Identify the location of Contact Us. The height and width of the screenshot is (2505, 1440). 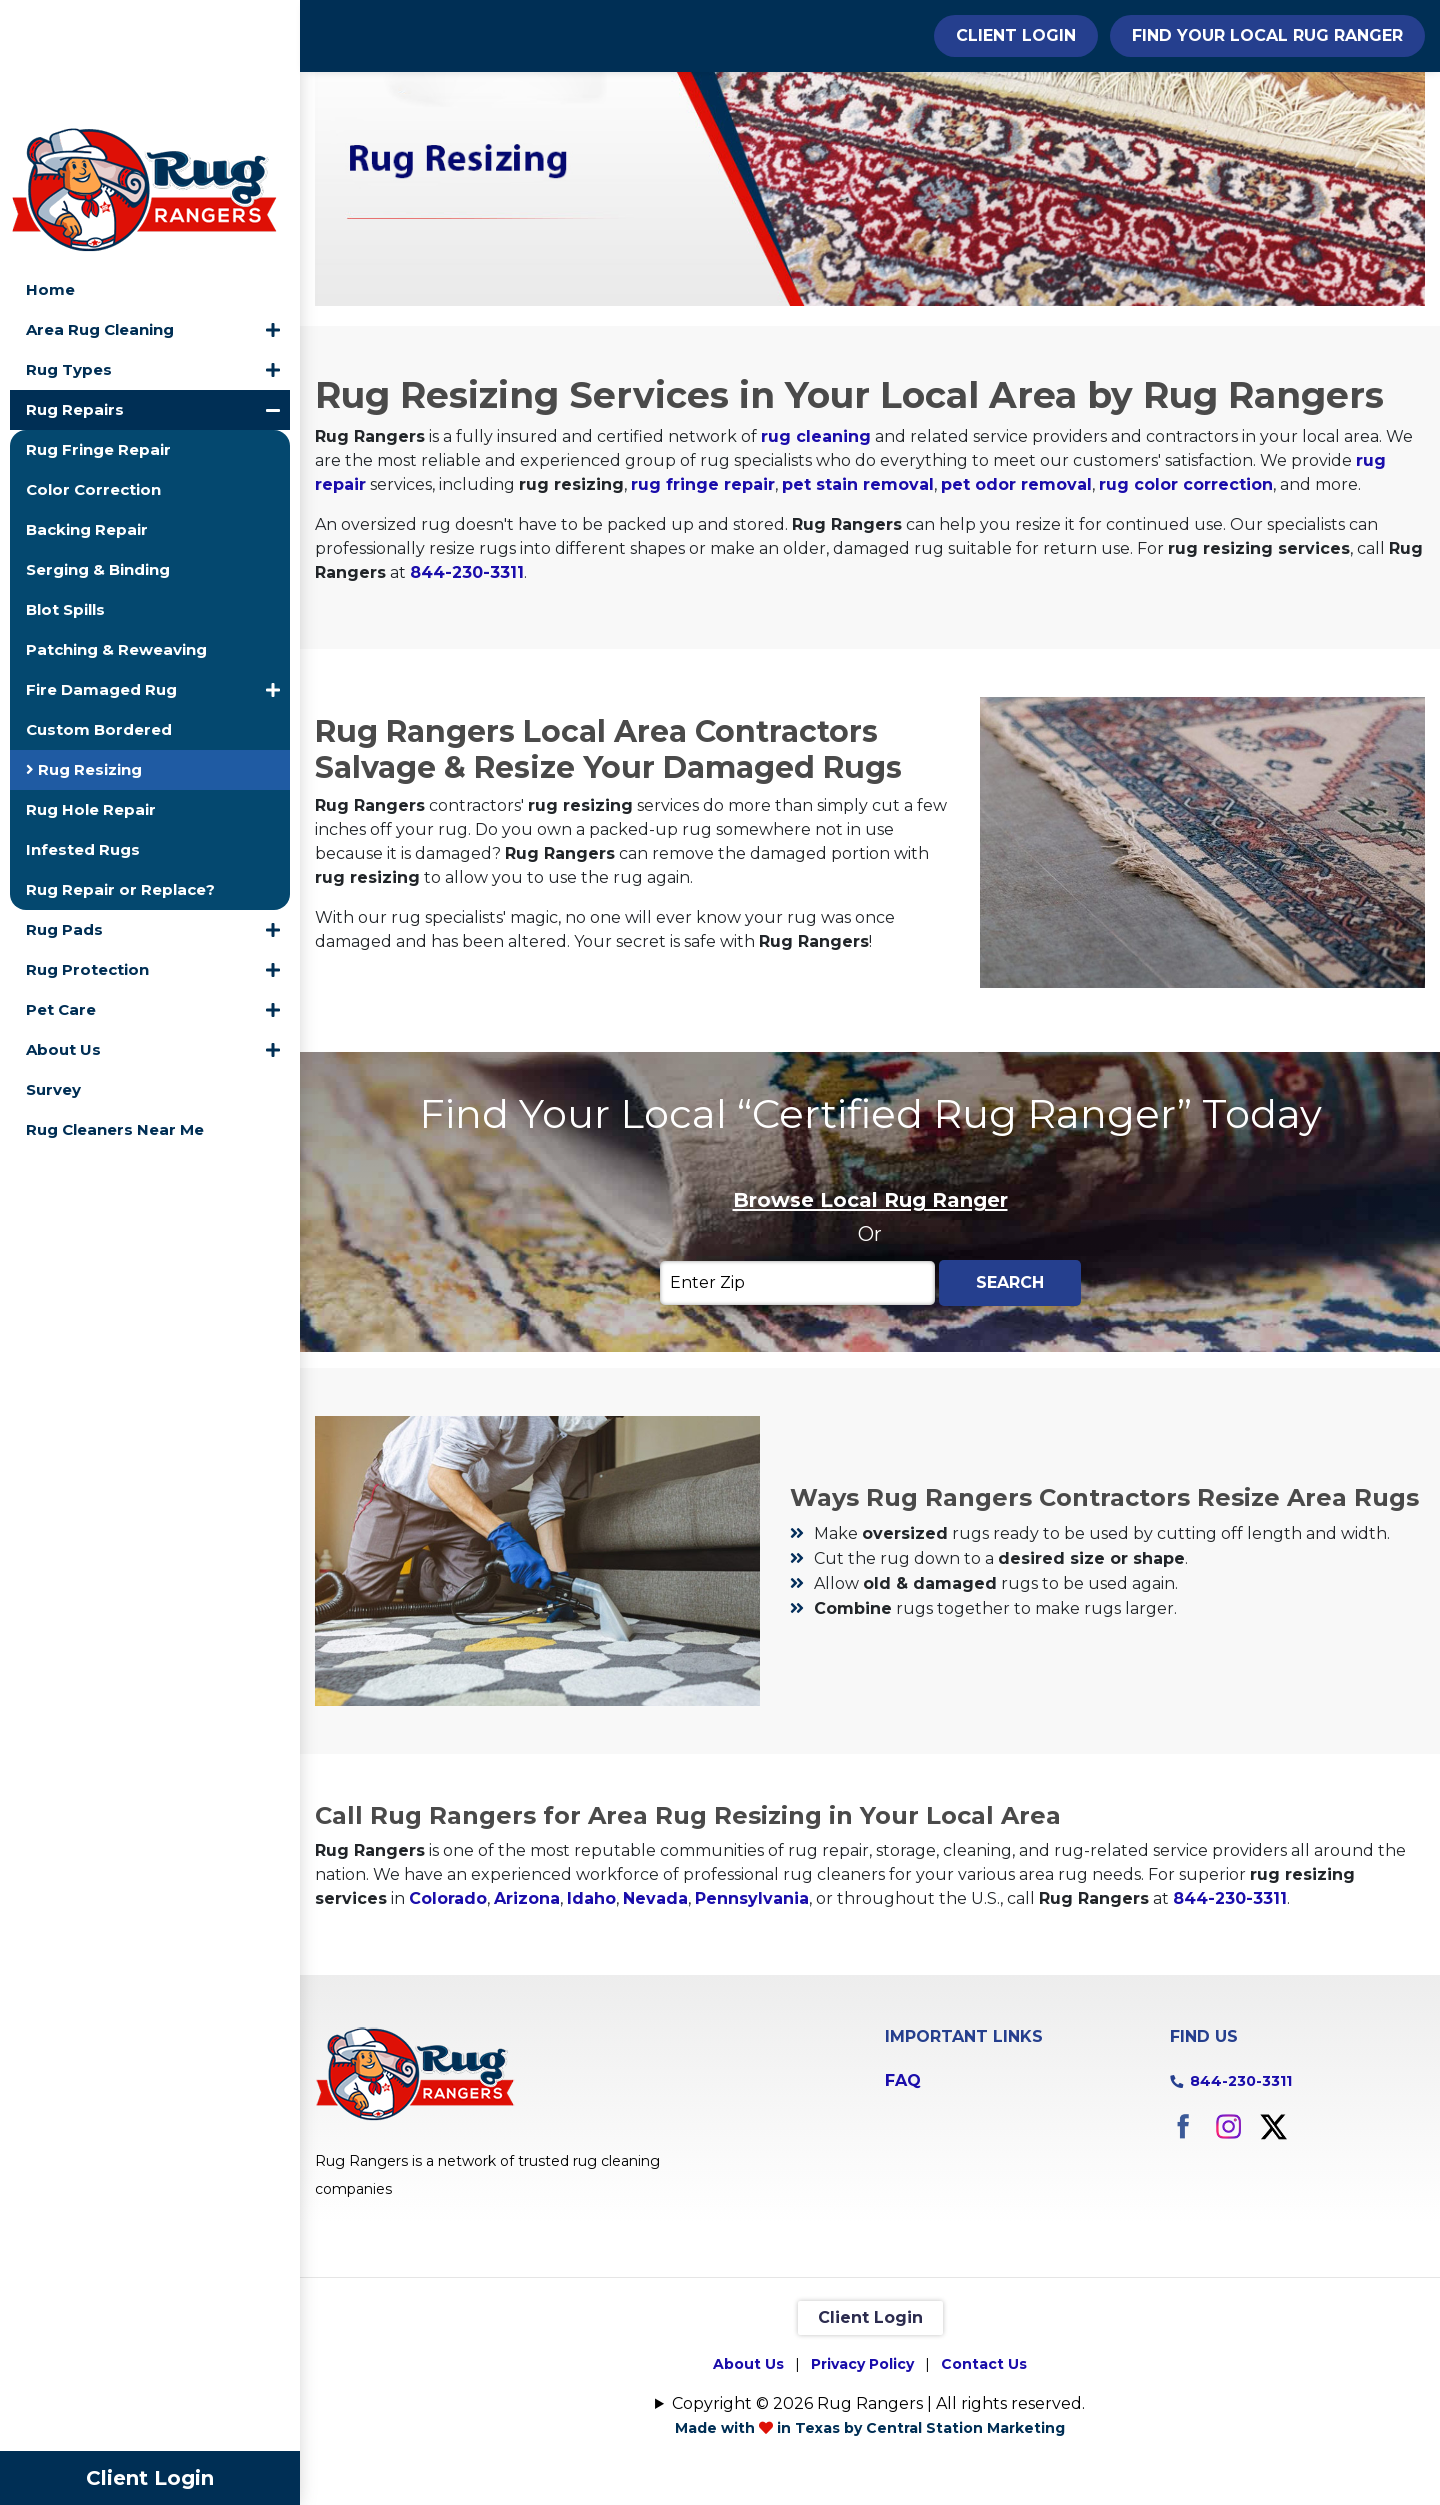
(984, 2472).